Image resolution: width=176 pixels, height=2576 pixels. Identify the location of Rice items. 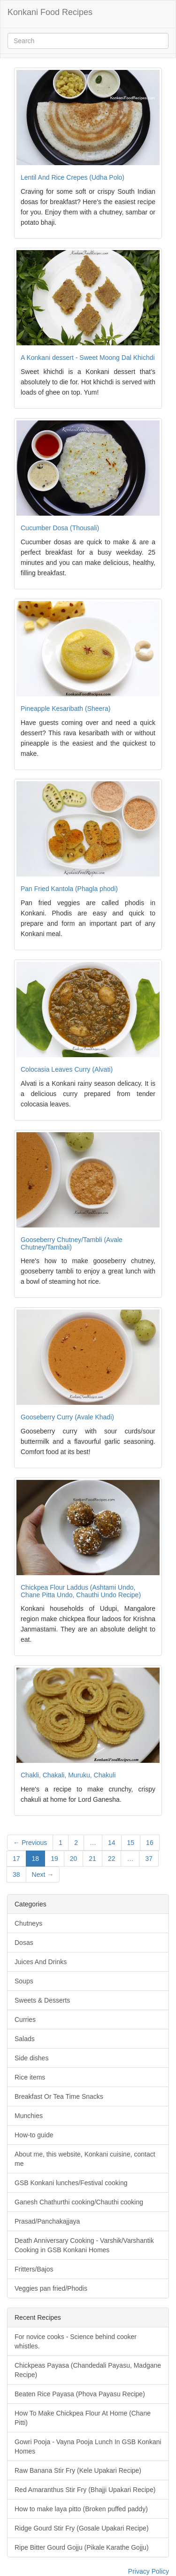
(30, 2077).